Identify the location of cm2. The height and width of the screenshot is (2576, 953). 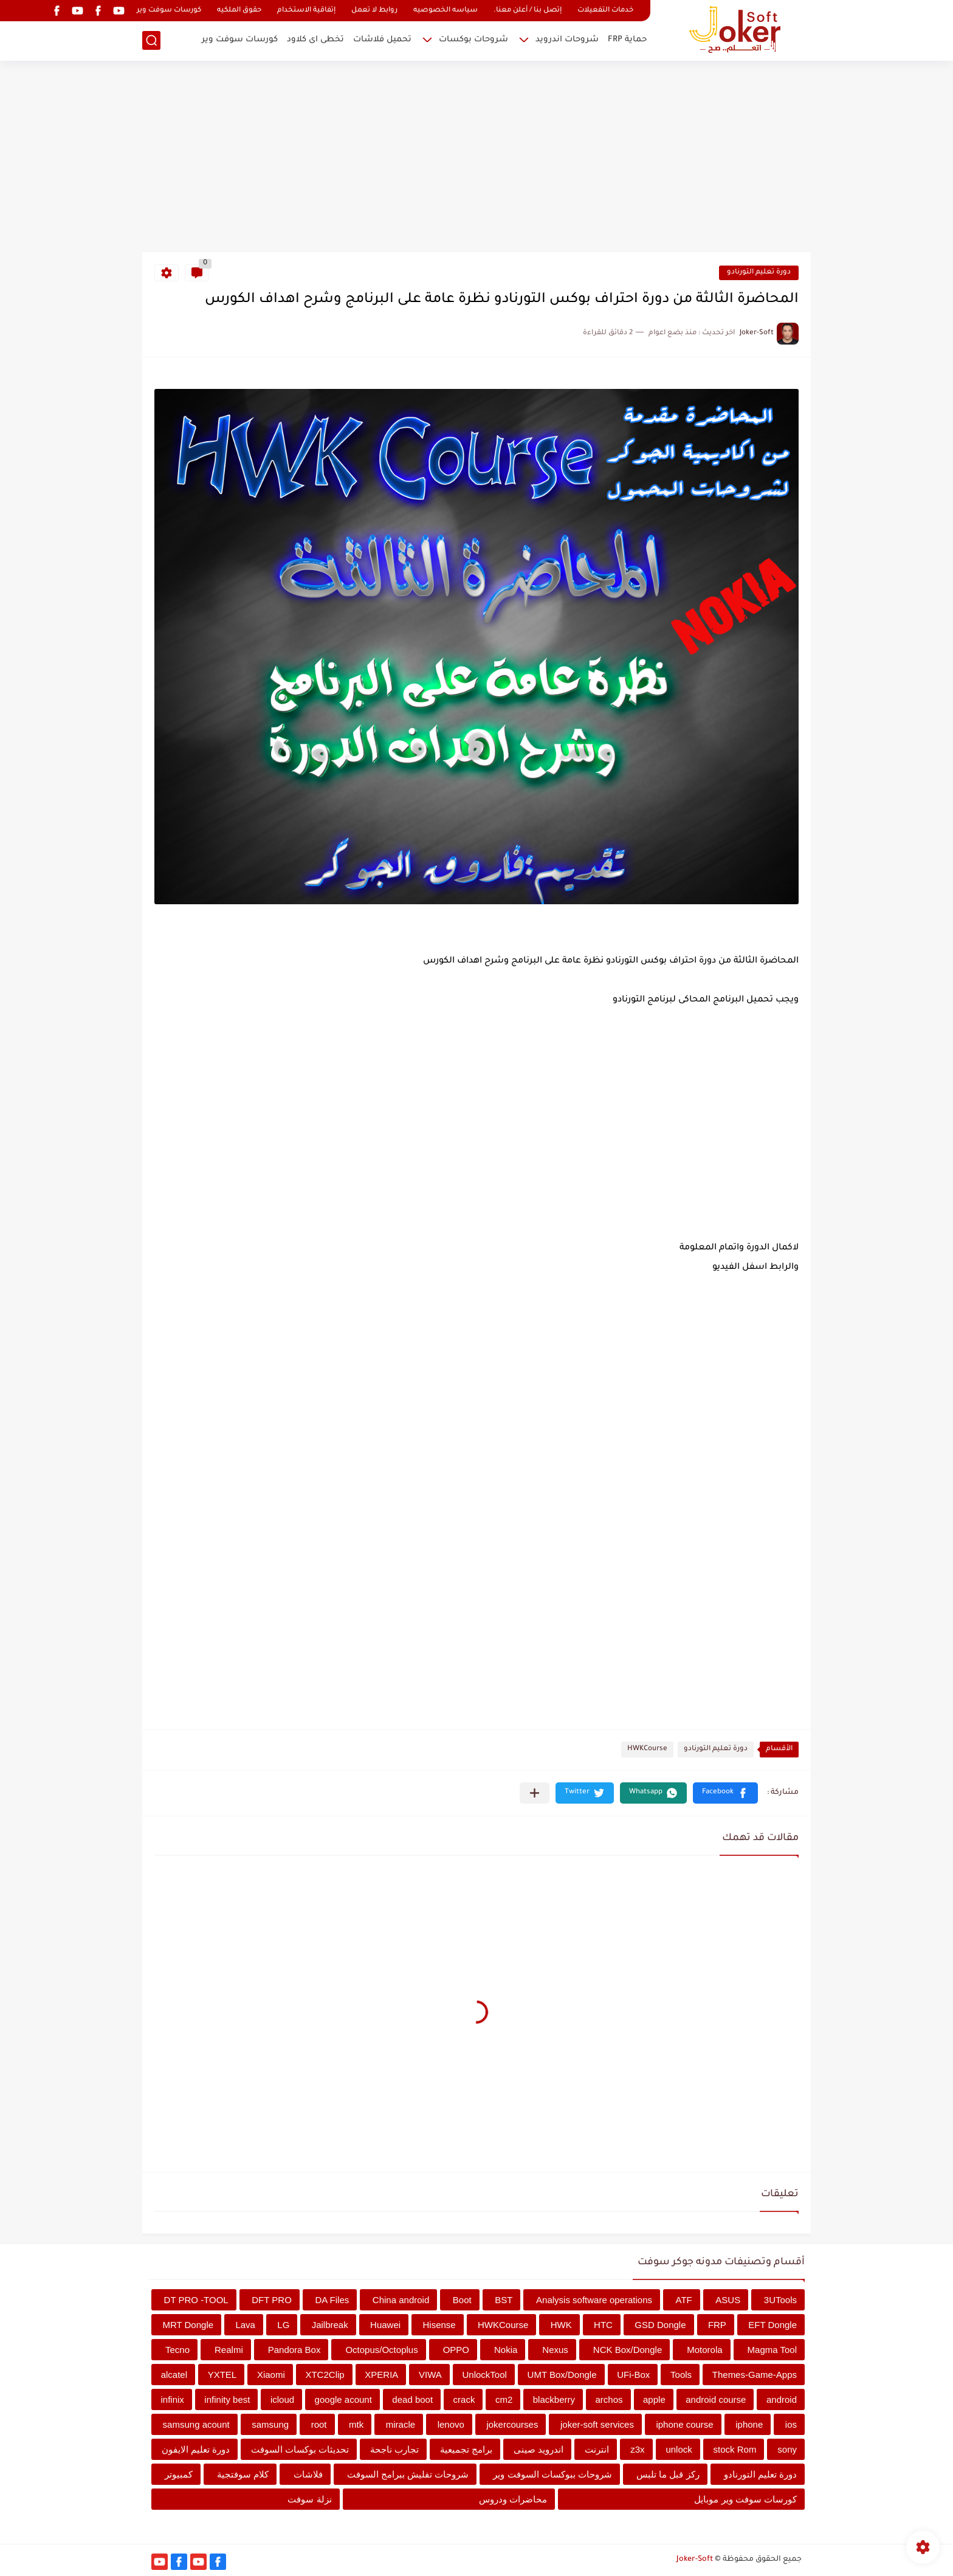
(503, 2399).